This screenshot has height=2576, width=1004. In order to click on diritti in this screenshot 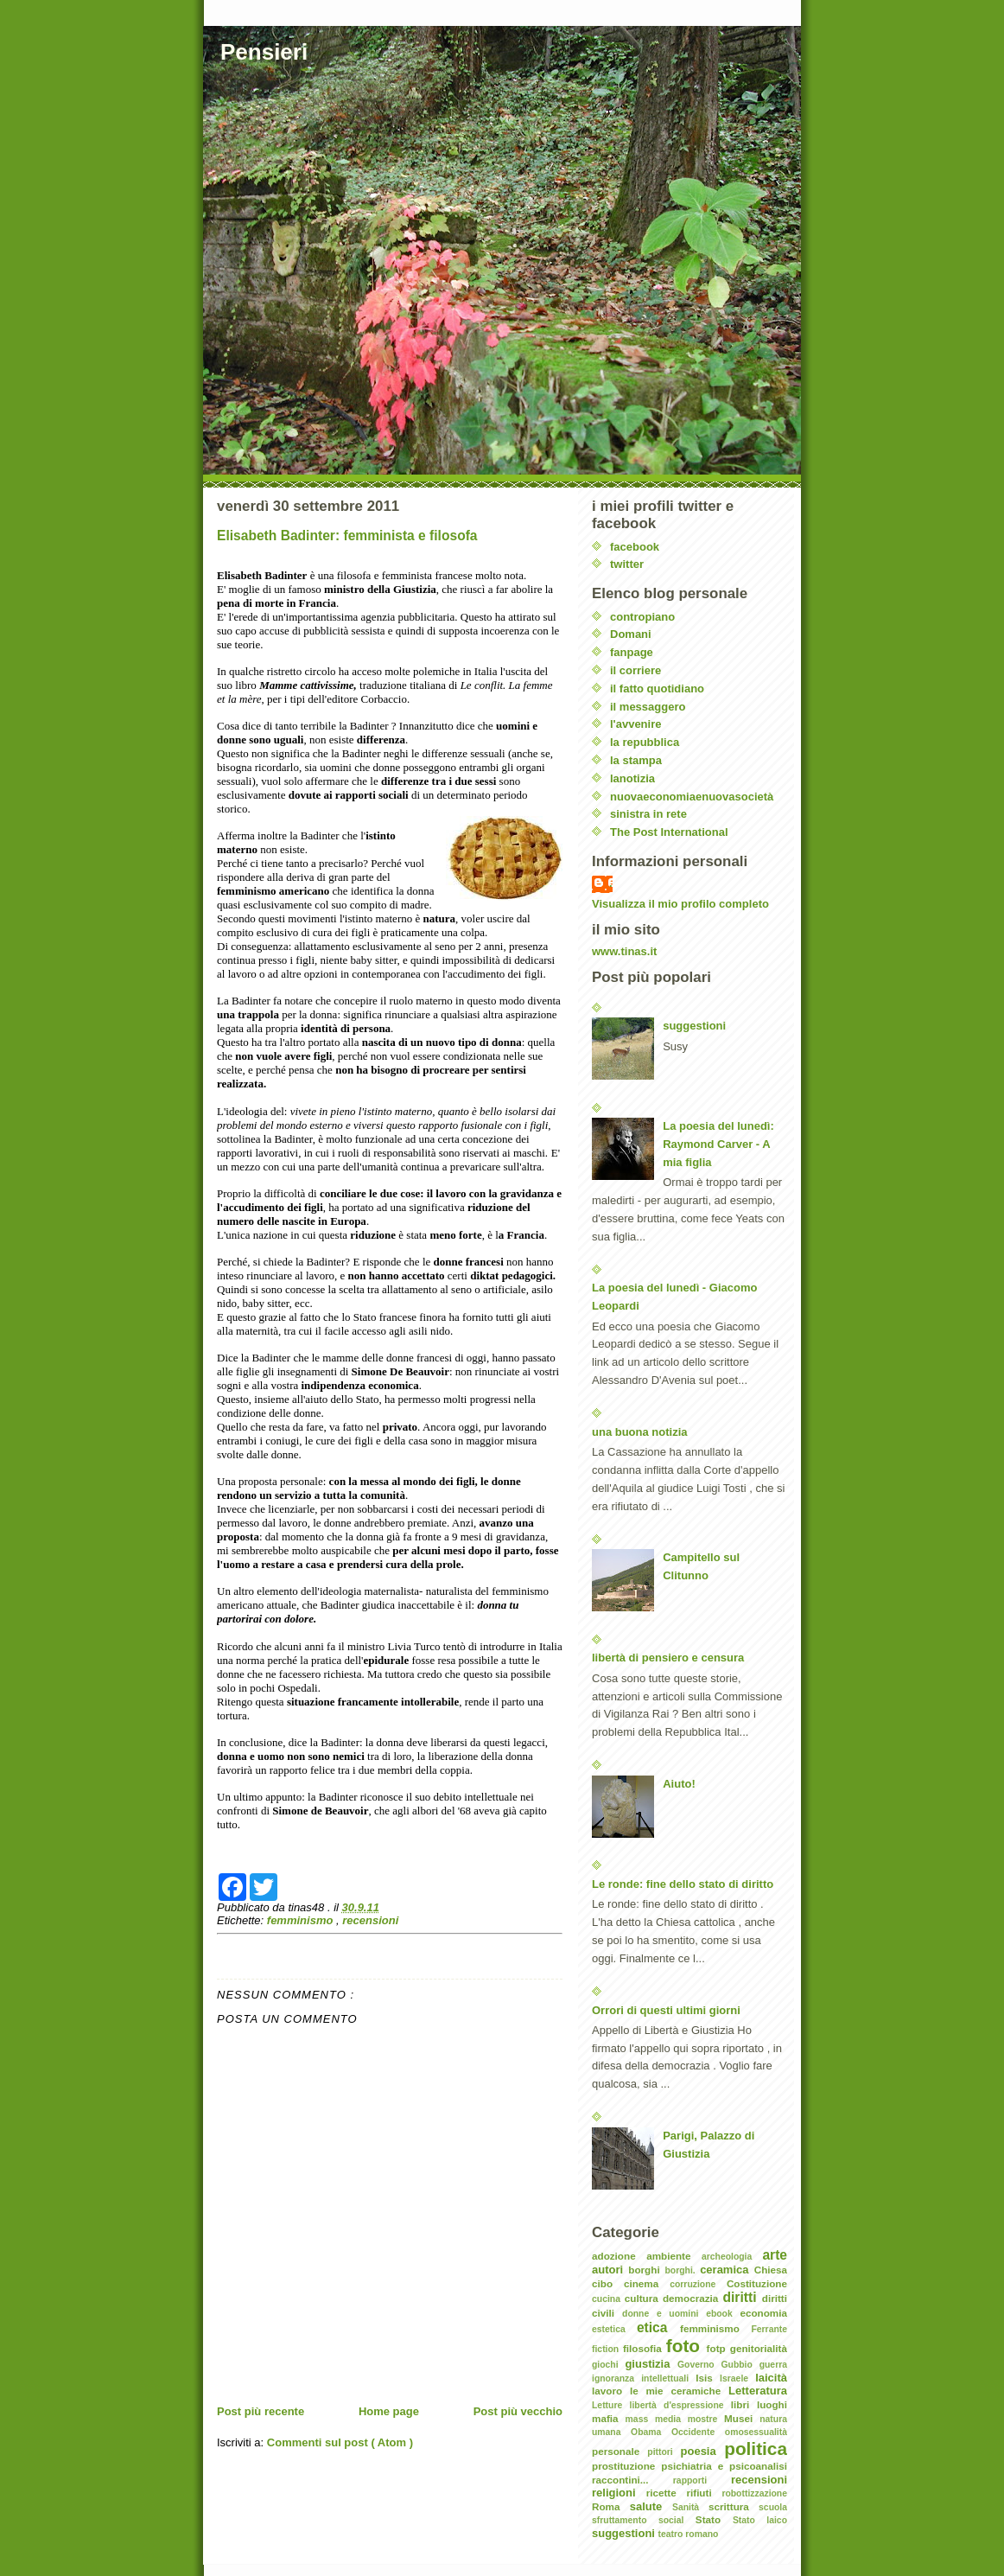, I will do `click(742, 2297)`.